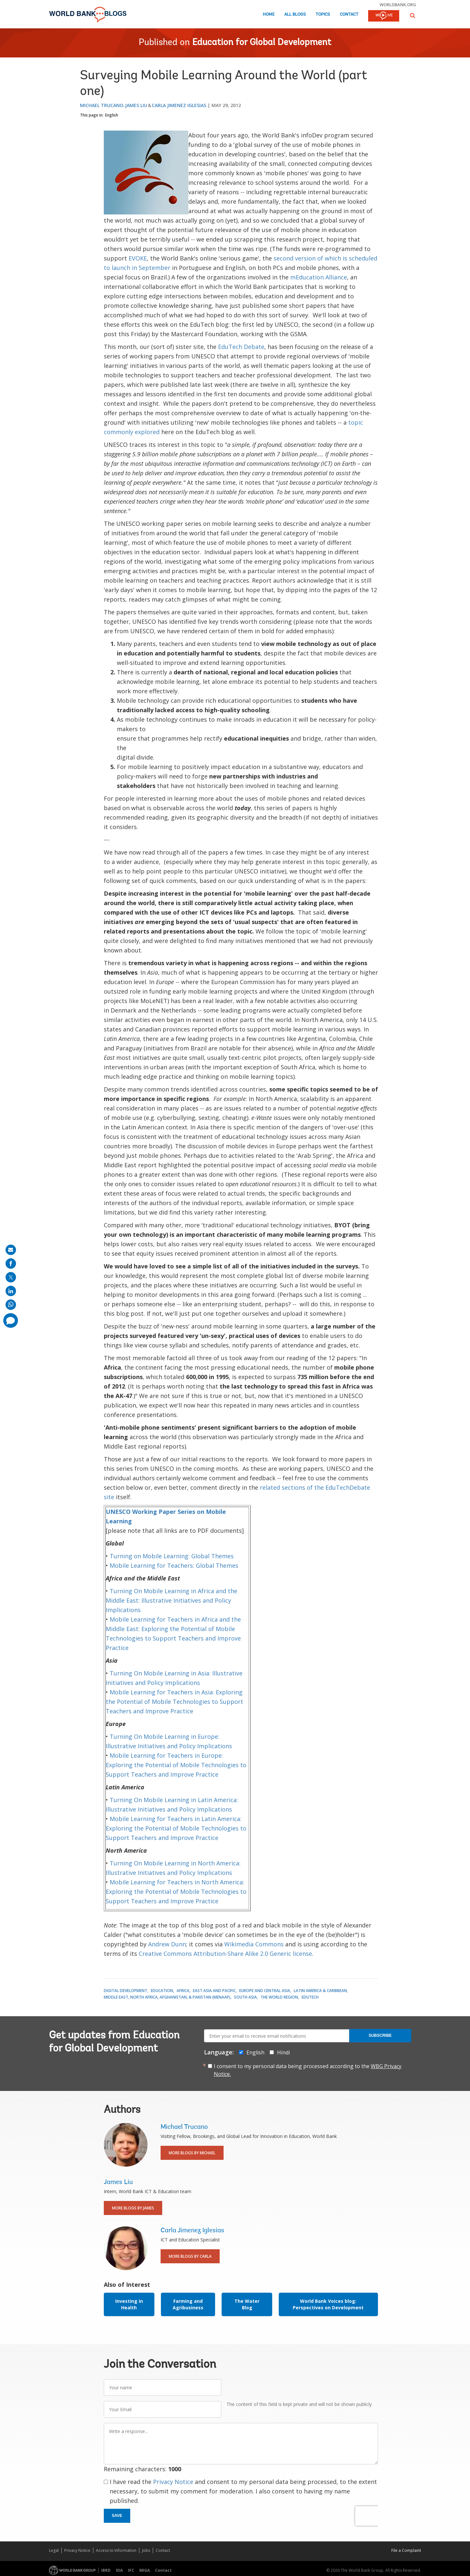 Image resolution: width=470 pixels, height=2576 pixels. Describe the element at coordinates (398, 5) in the screenshot. I see `worldbank.org` at that location.